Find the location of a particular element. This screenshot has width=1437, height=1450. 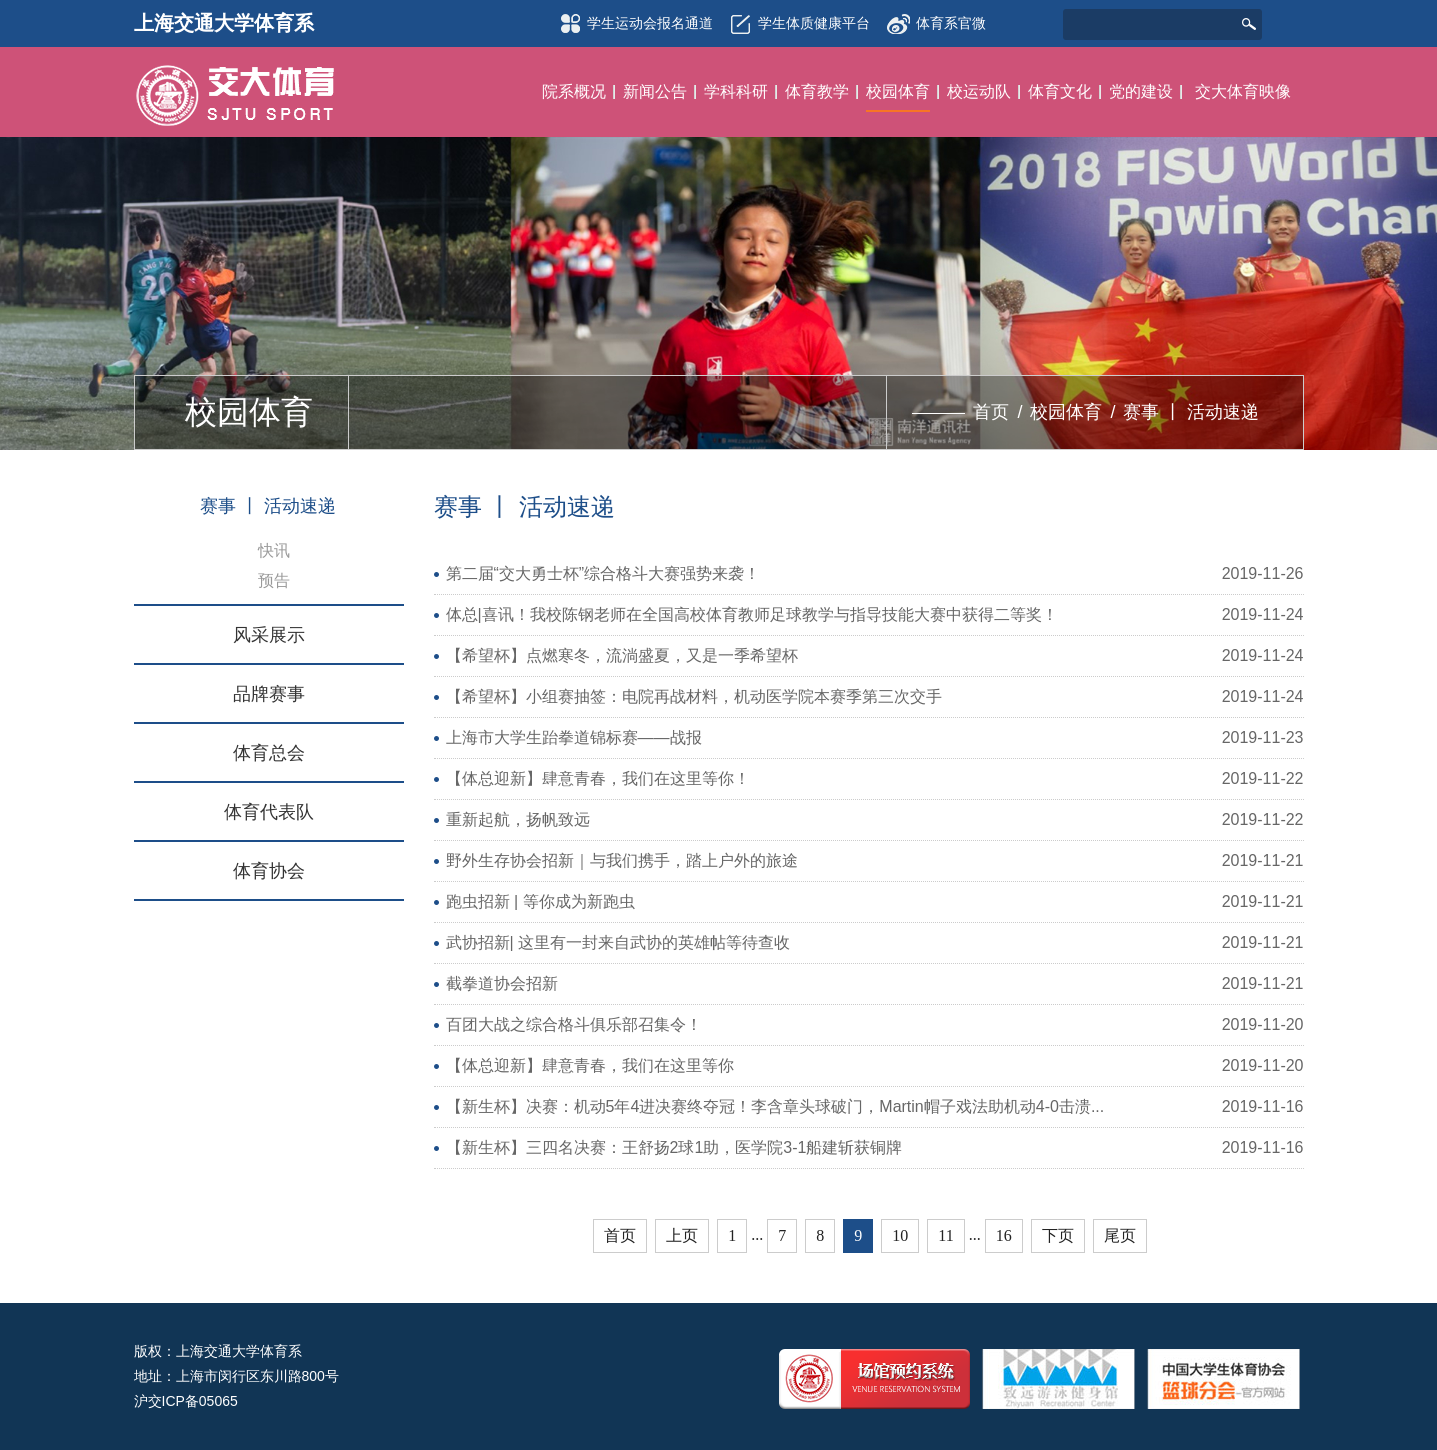

上海市大学生跆拳道锦标赛——战报 is located at coordinates (574, 737).